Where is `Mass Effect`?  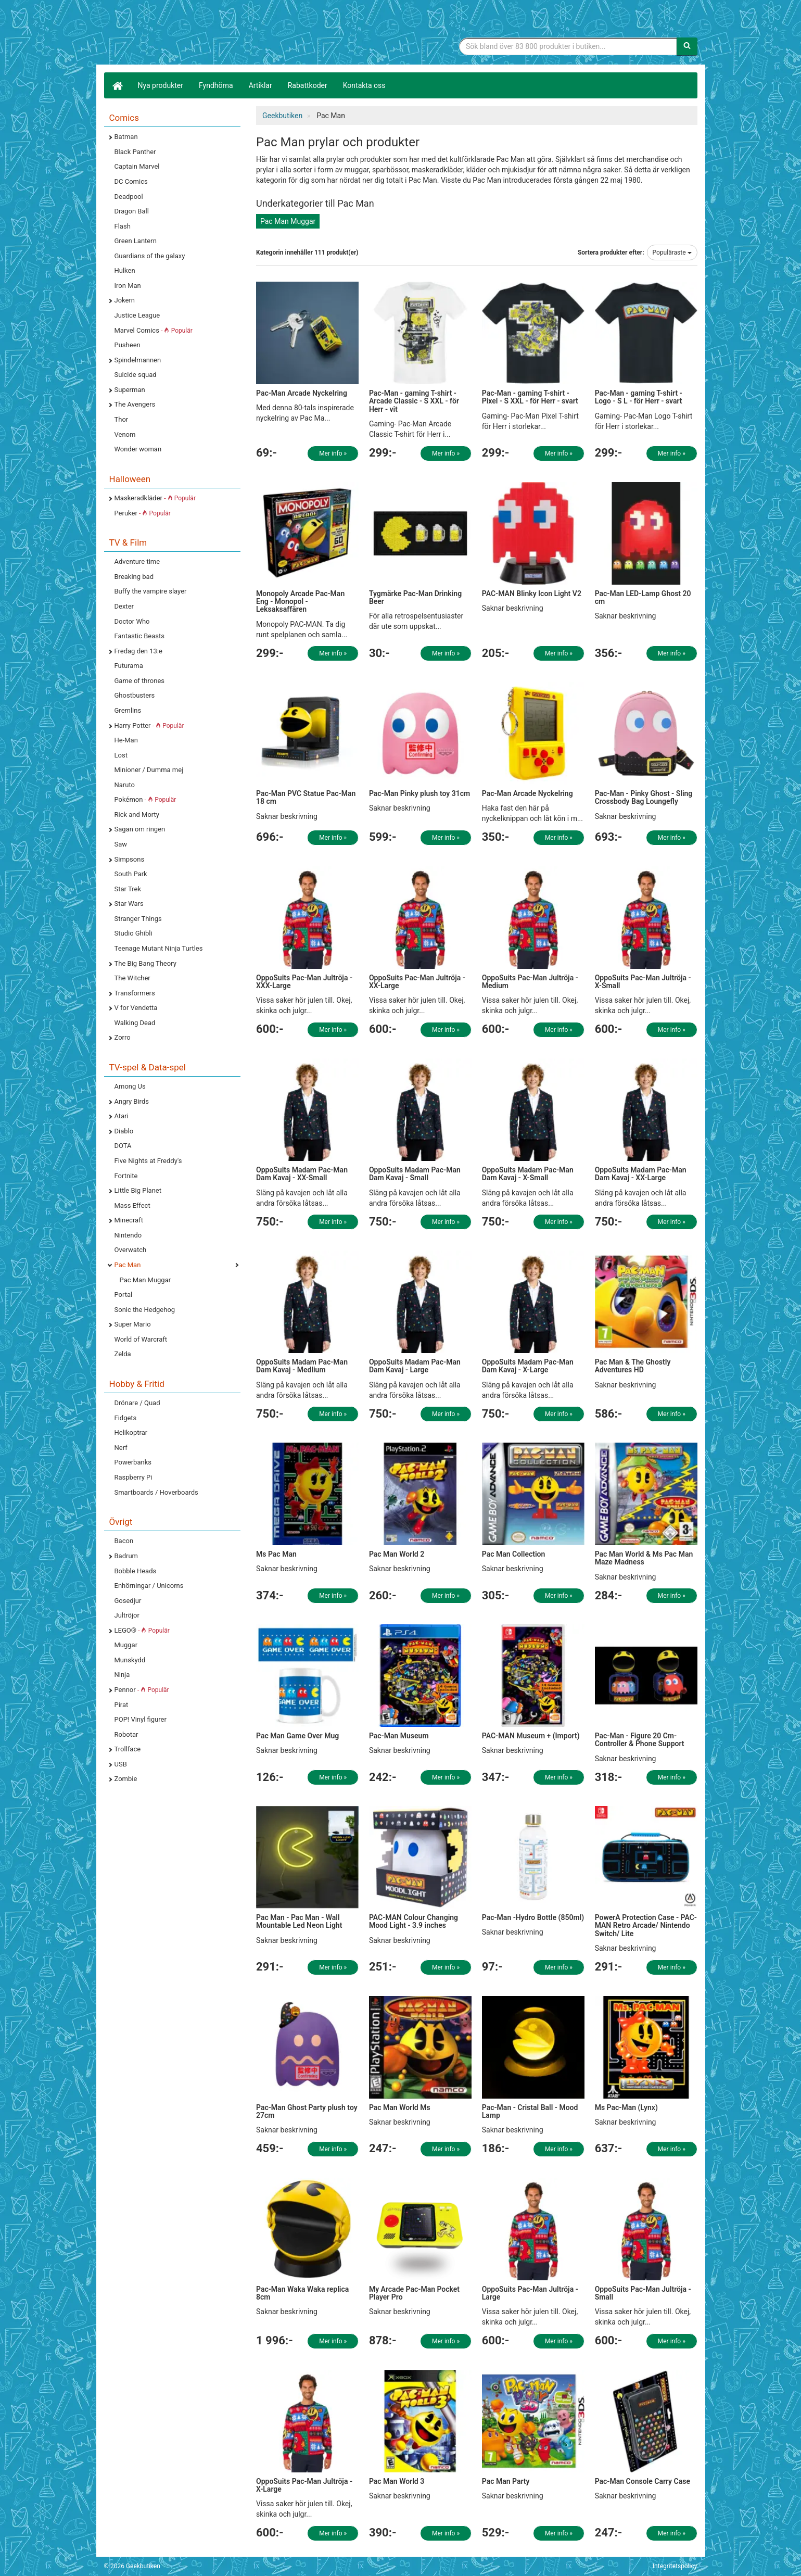 Mass Effect is located at coordinates (132, 1205).